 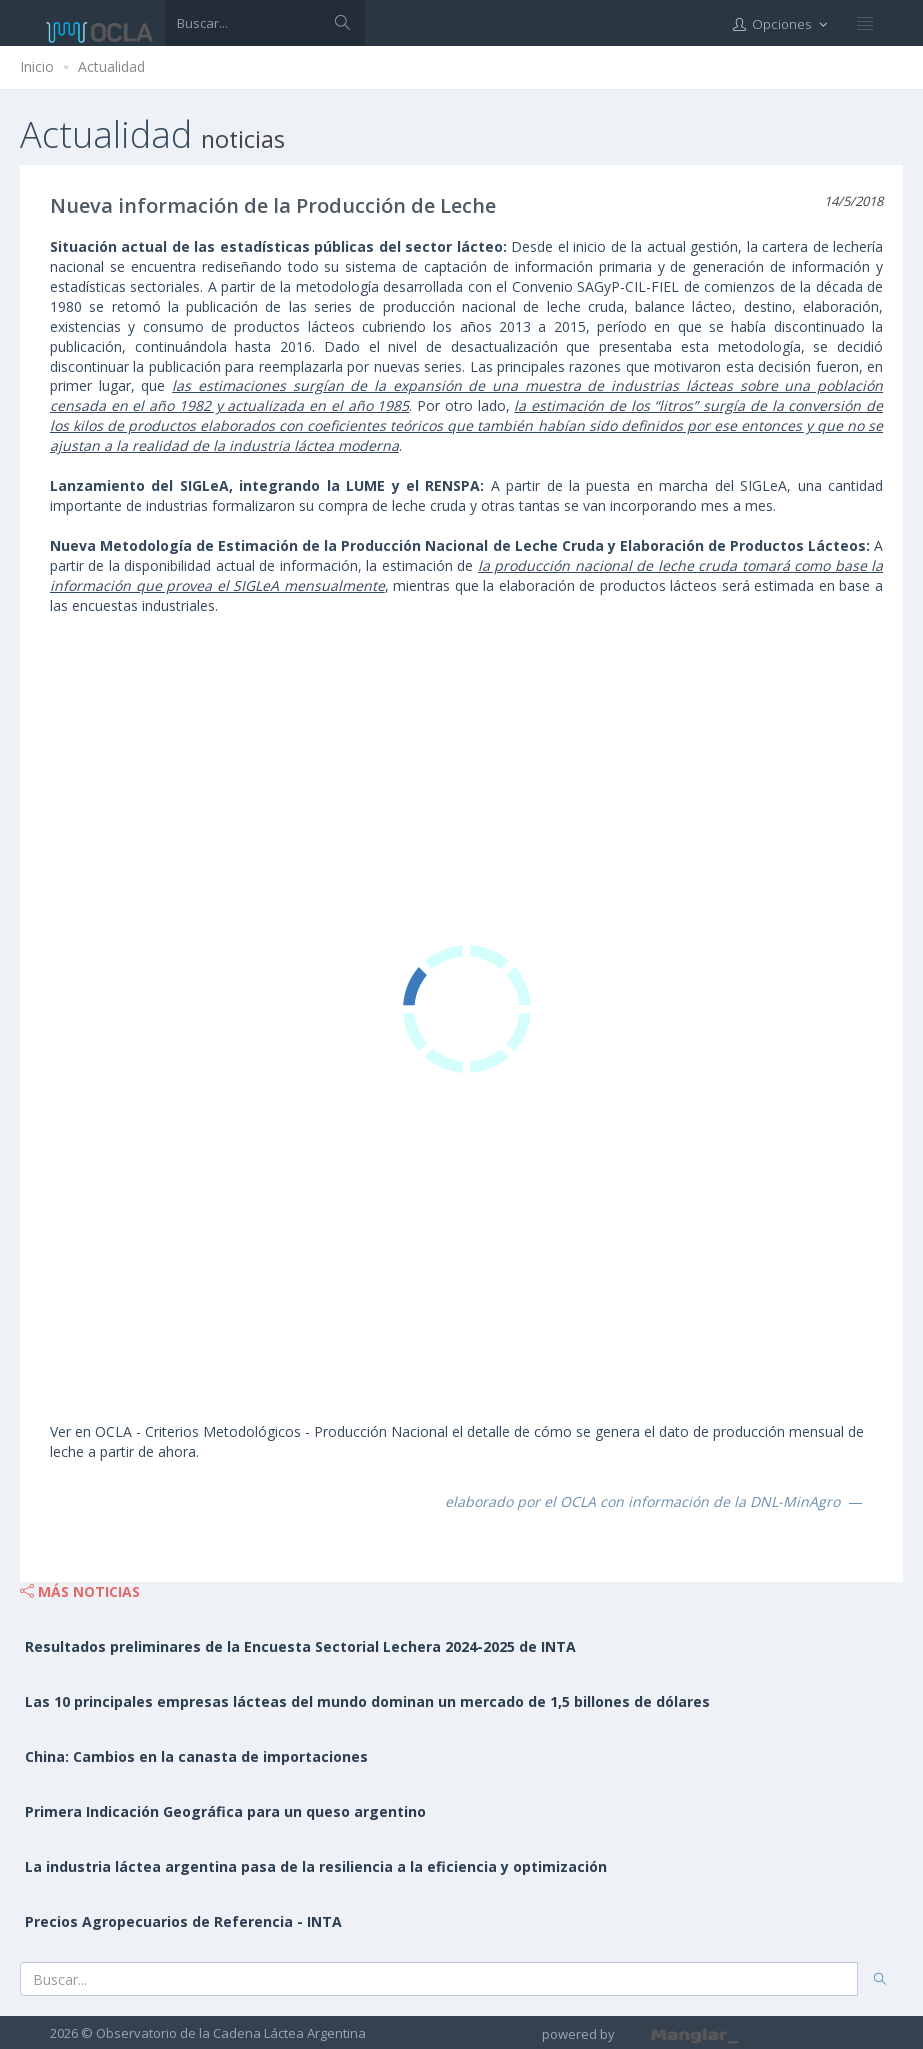 What do you see at coordinates (196, 1756) in the screenshot?
I see `China: Cambios en la canasta de importaciones` at bounding box center [196, 1756].